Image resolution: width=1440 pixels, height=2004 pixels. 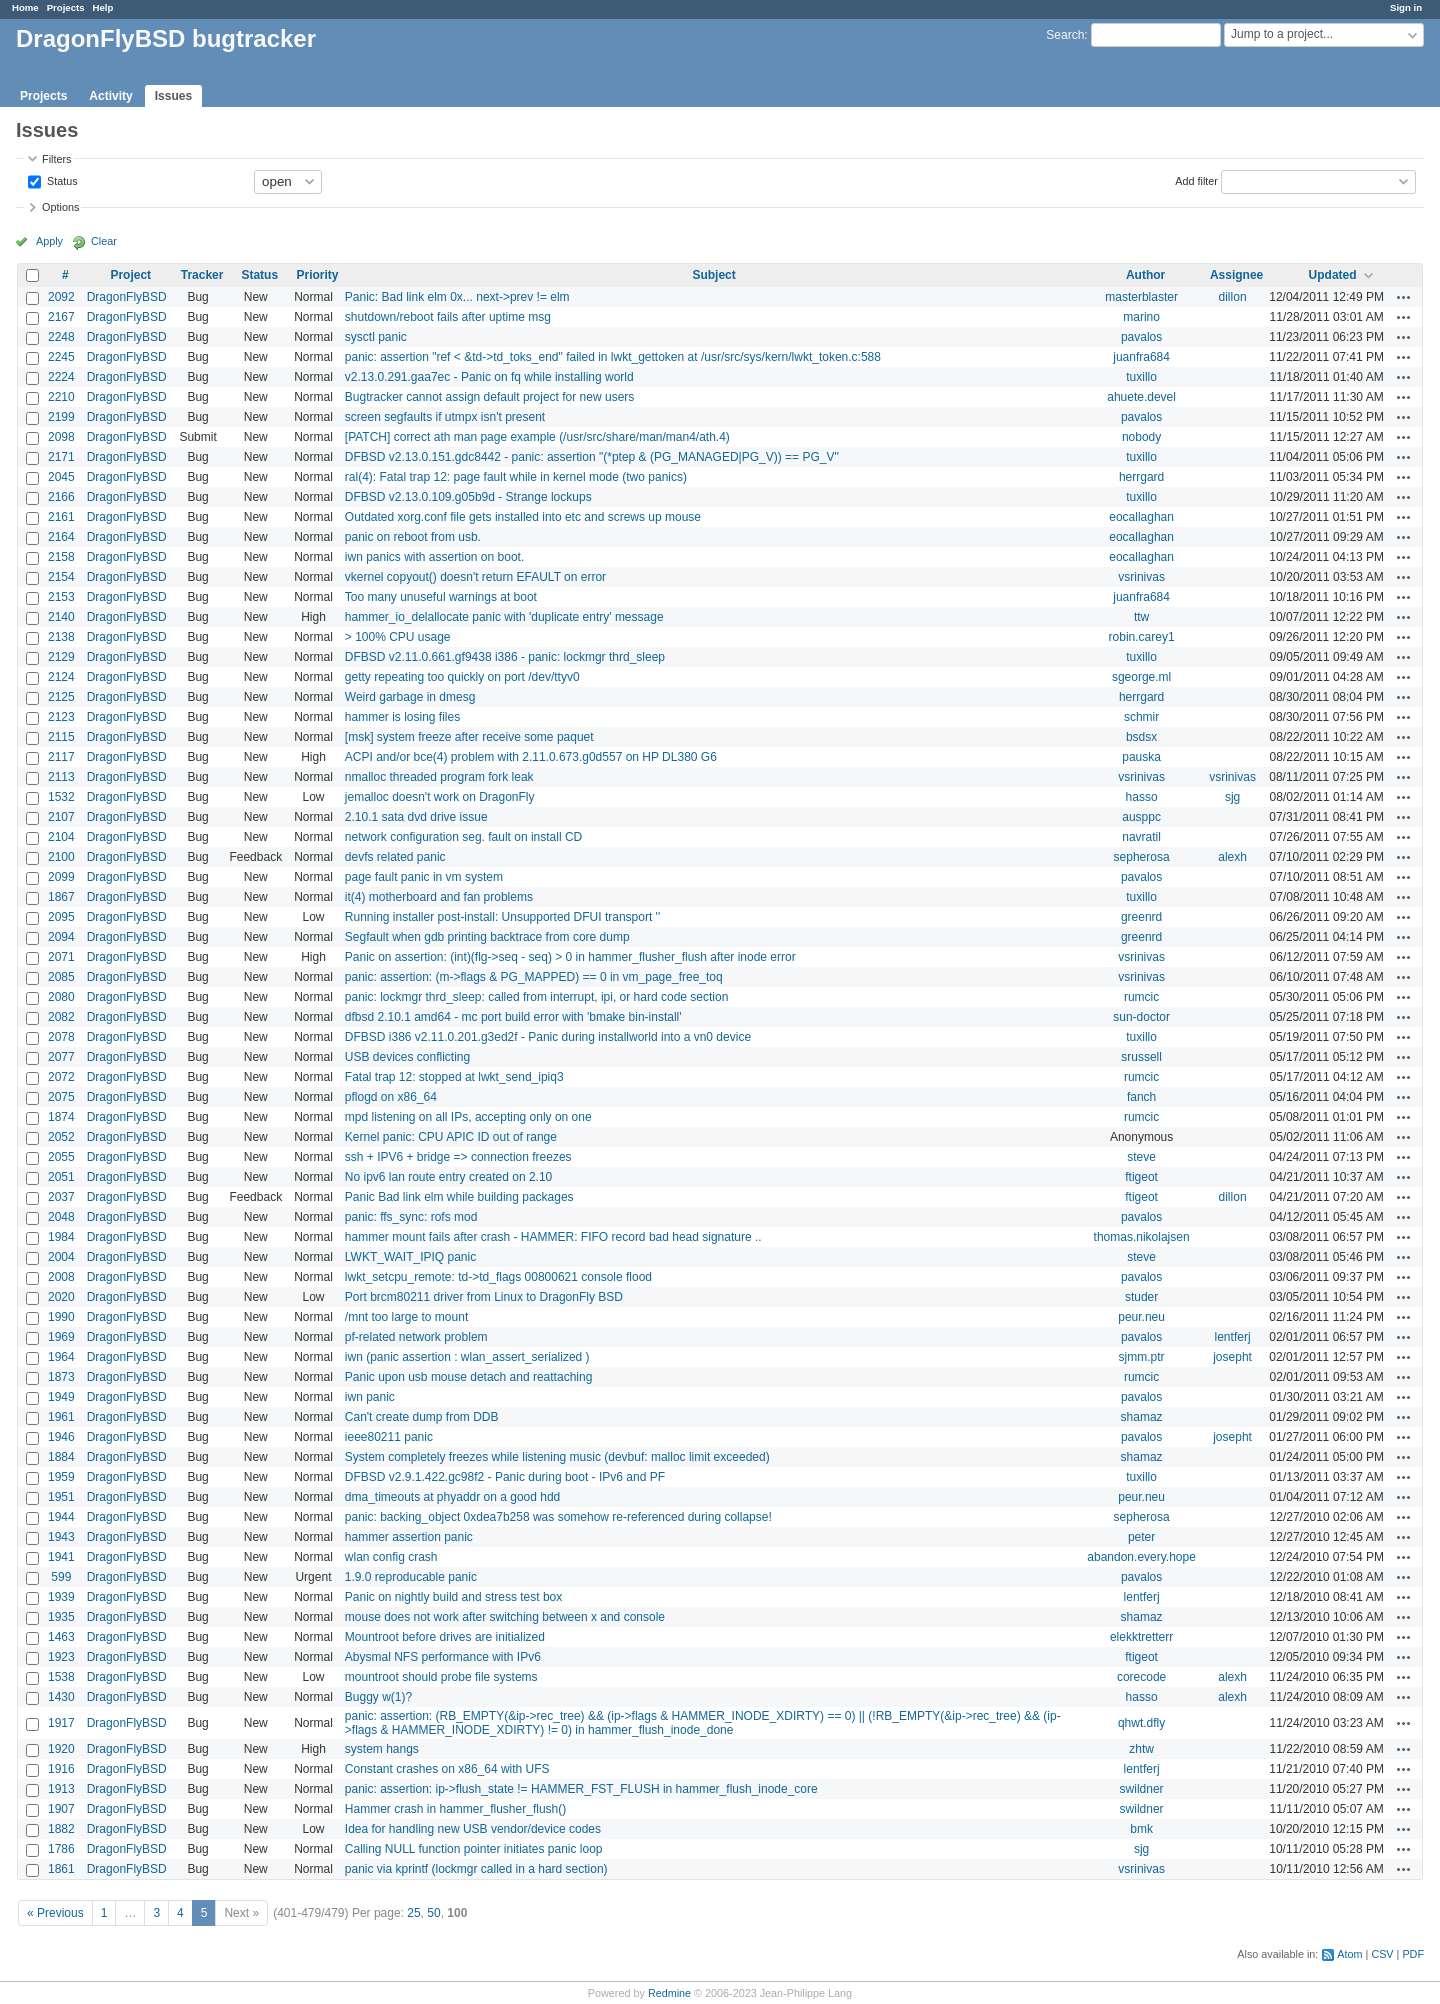 I want to click on 1946, so click(x=61, y=1437).